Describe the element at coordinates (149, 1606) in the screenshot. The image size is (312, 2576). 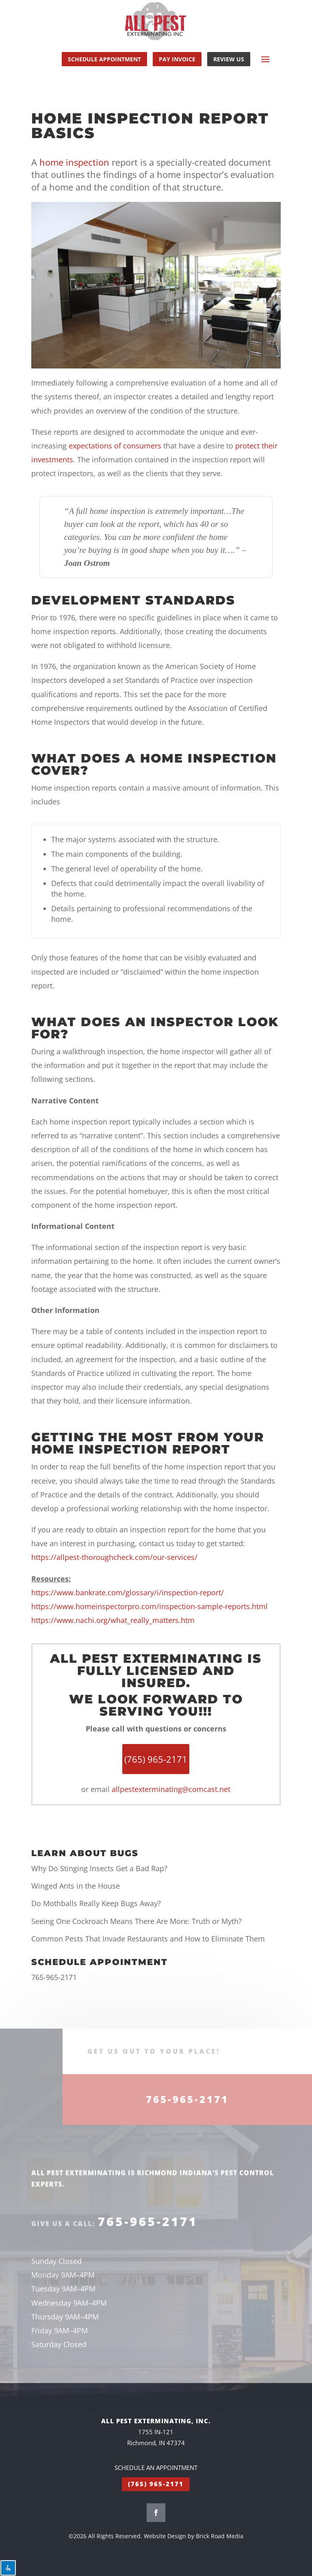
I see `https://www.homeinspectorpro.com/inspection-sample-reports.html` at that location.